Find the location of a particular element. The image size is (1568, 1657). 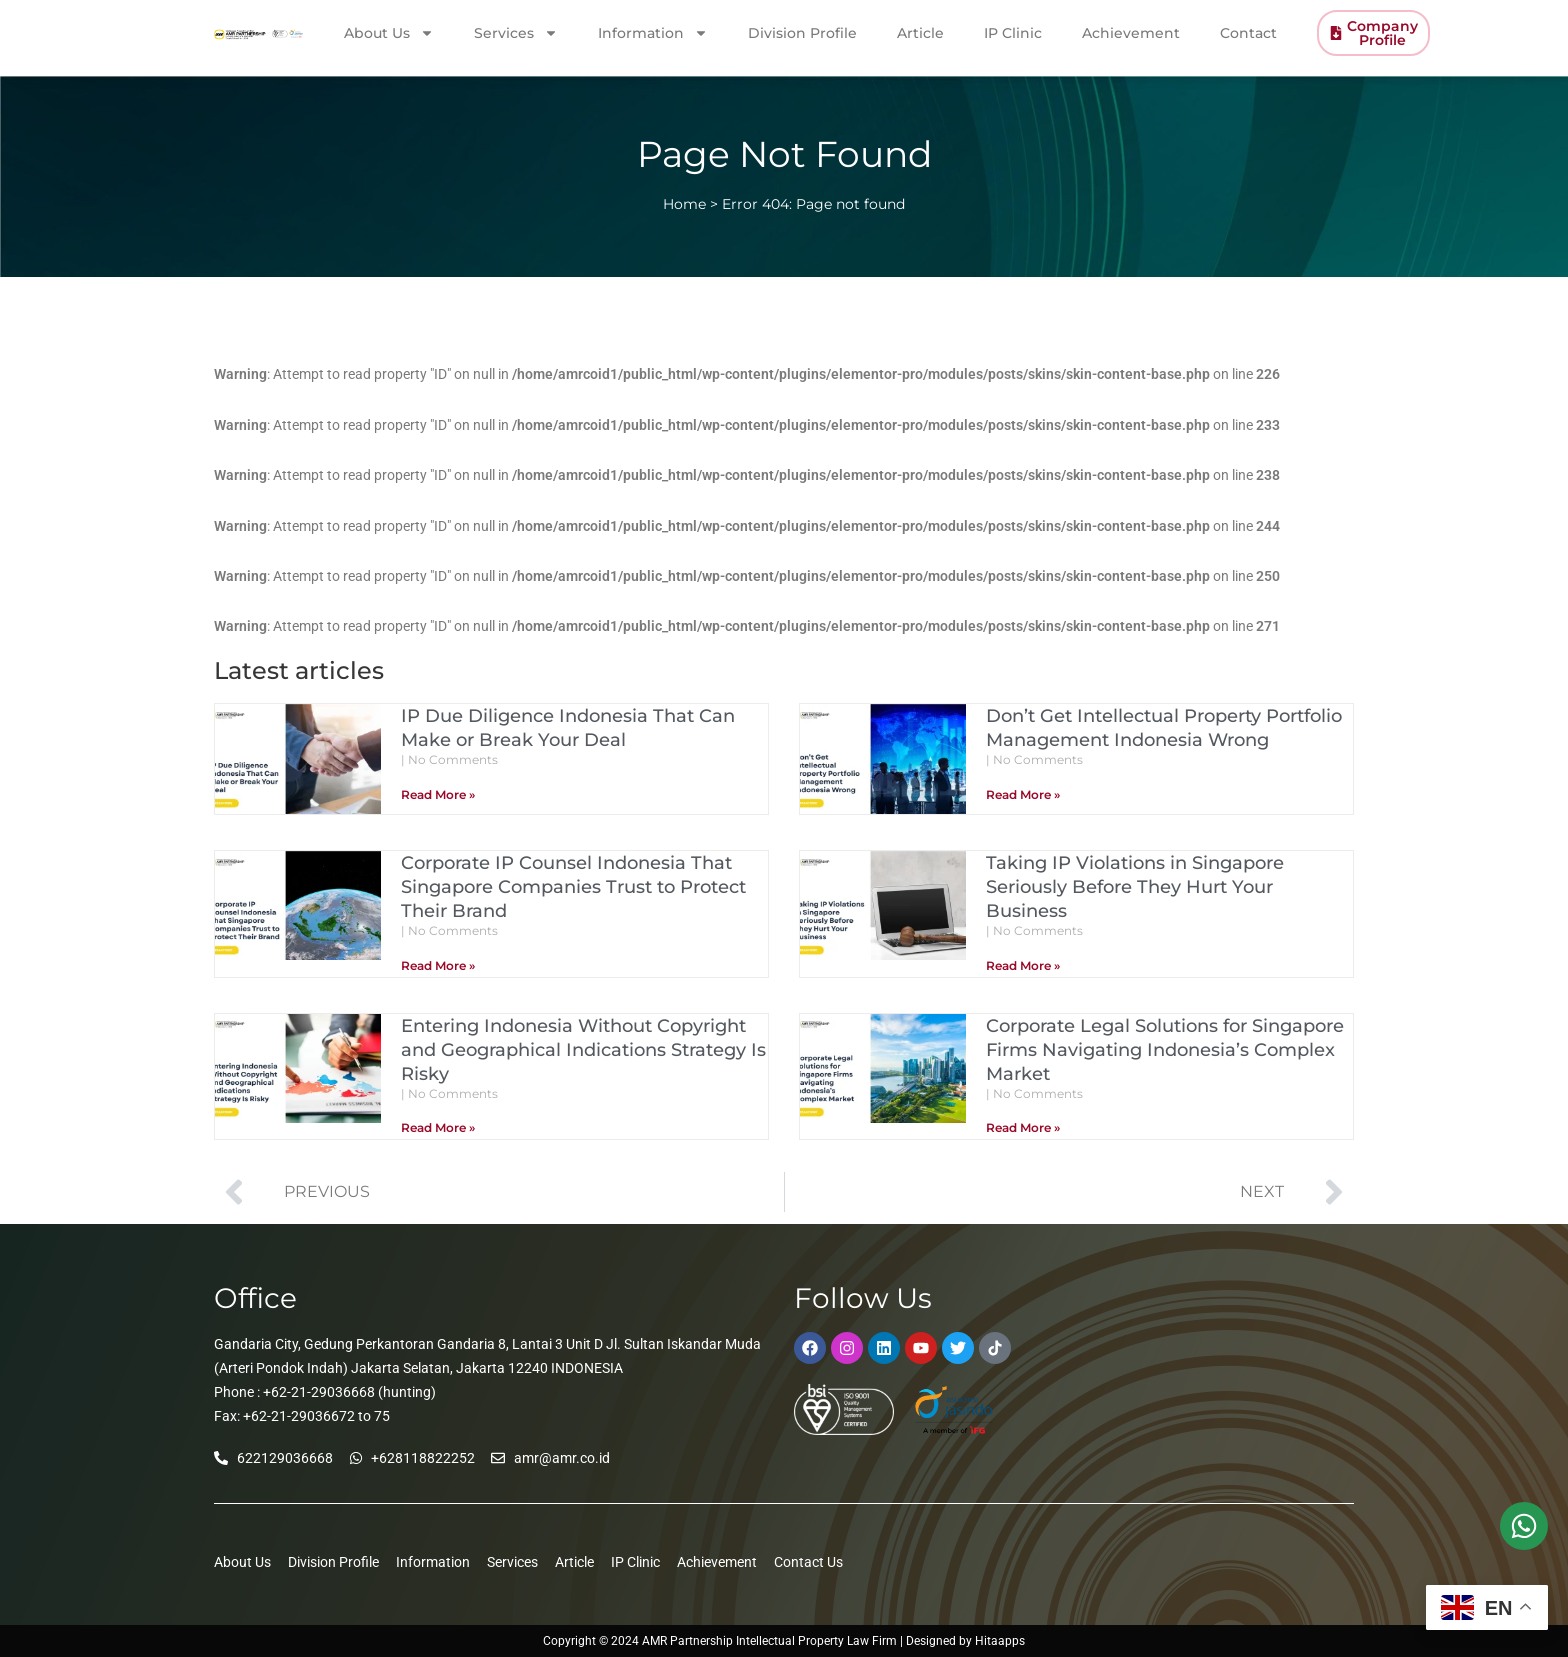

Division Profile is located at coordinates (802, 32).